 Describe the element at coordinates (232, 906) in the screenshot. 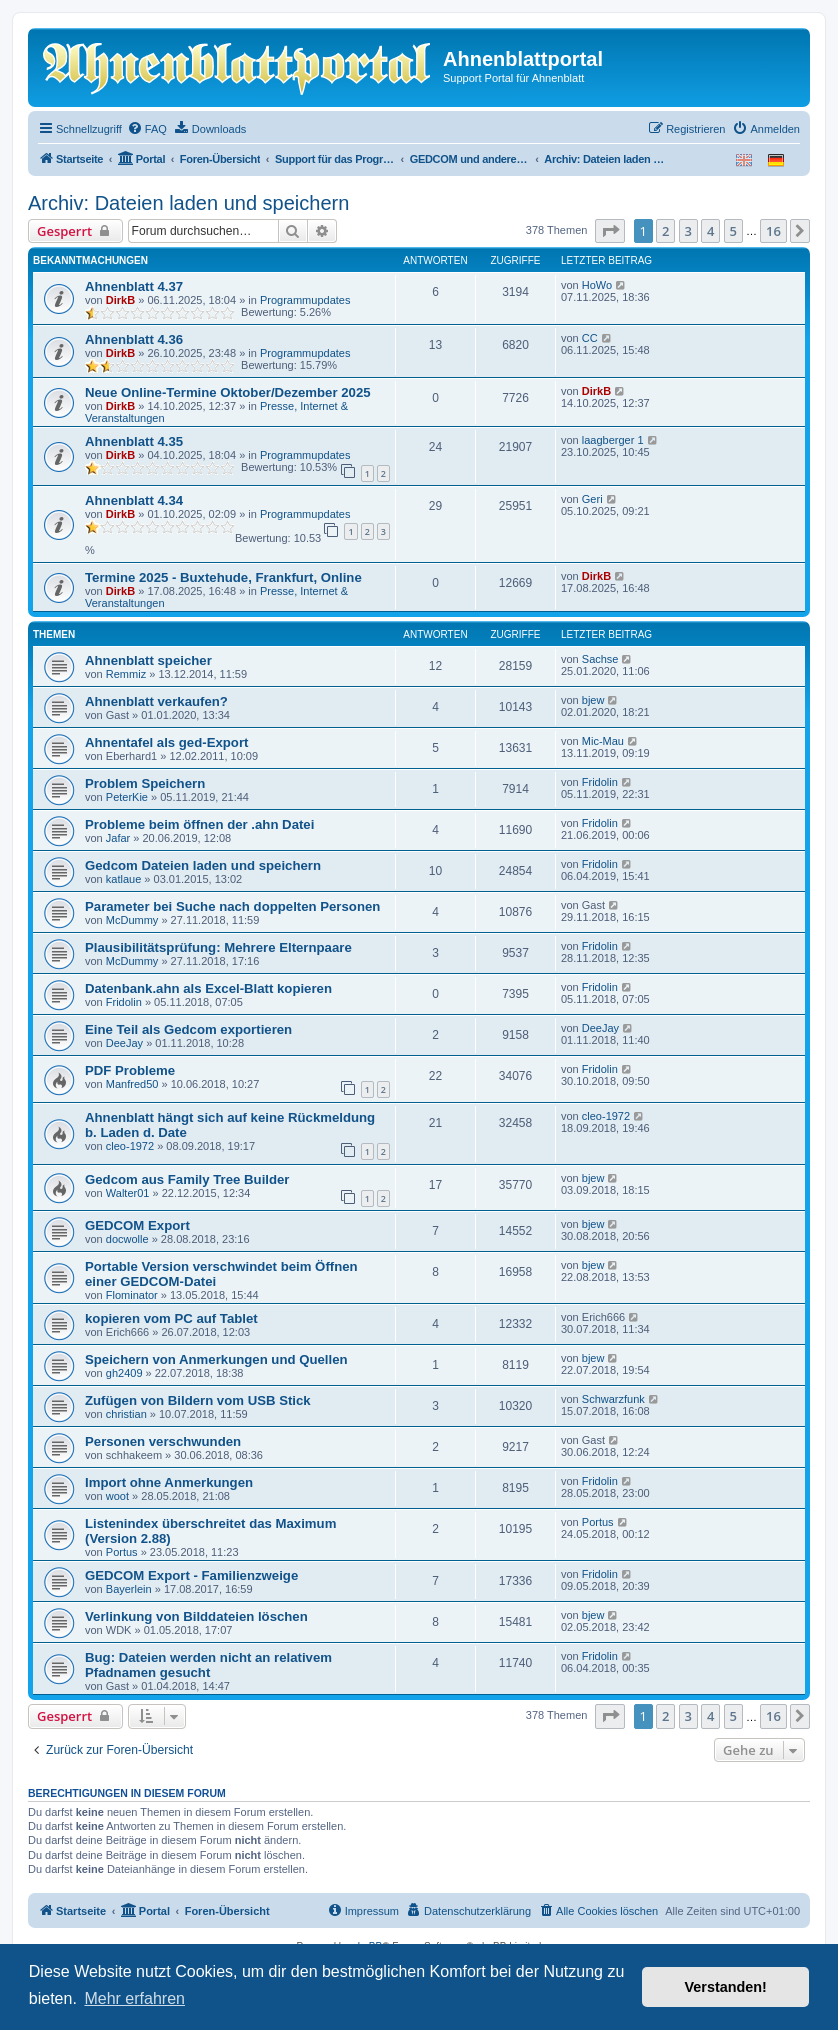

I see `Parameter bei Suche nach doppelten Personen` at that location.